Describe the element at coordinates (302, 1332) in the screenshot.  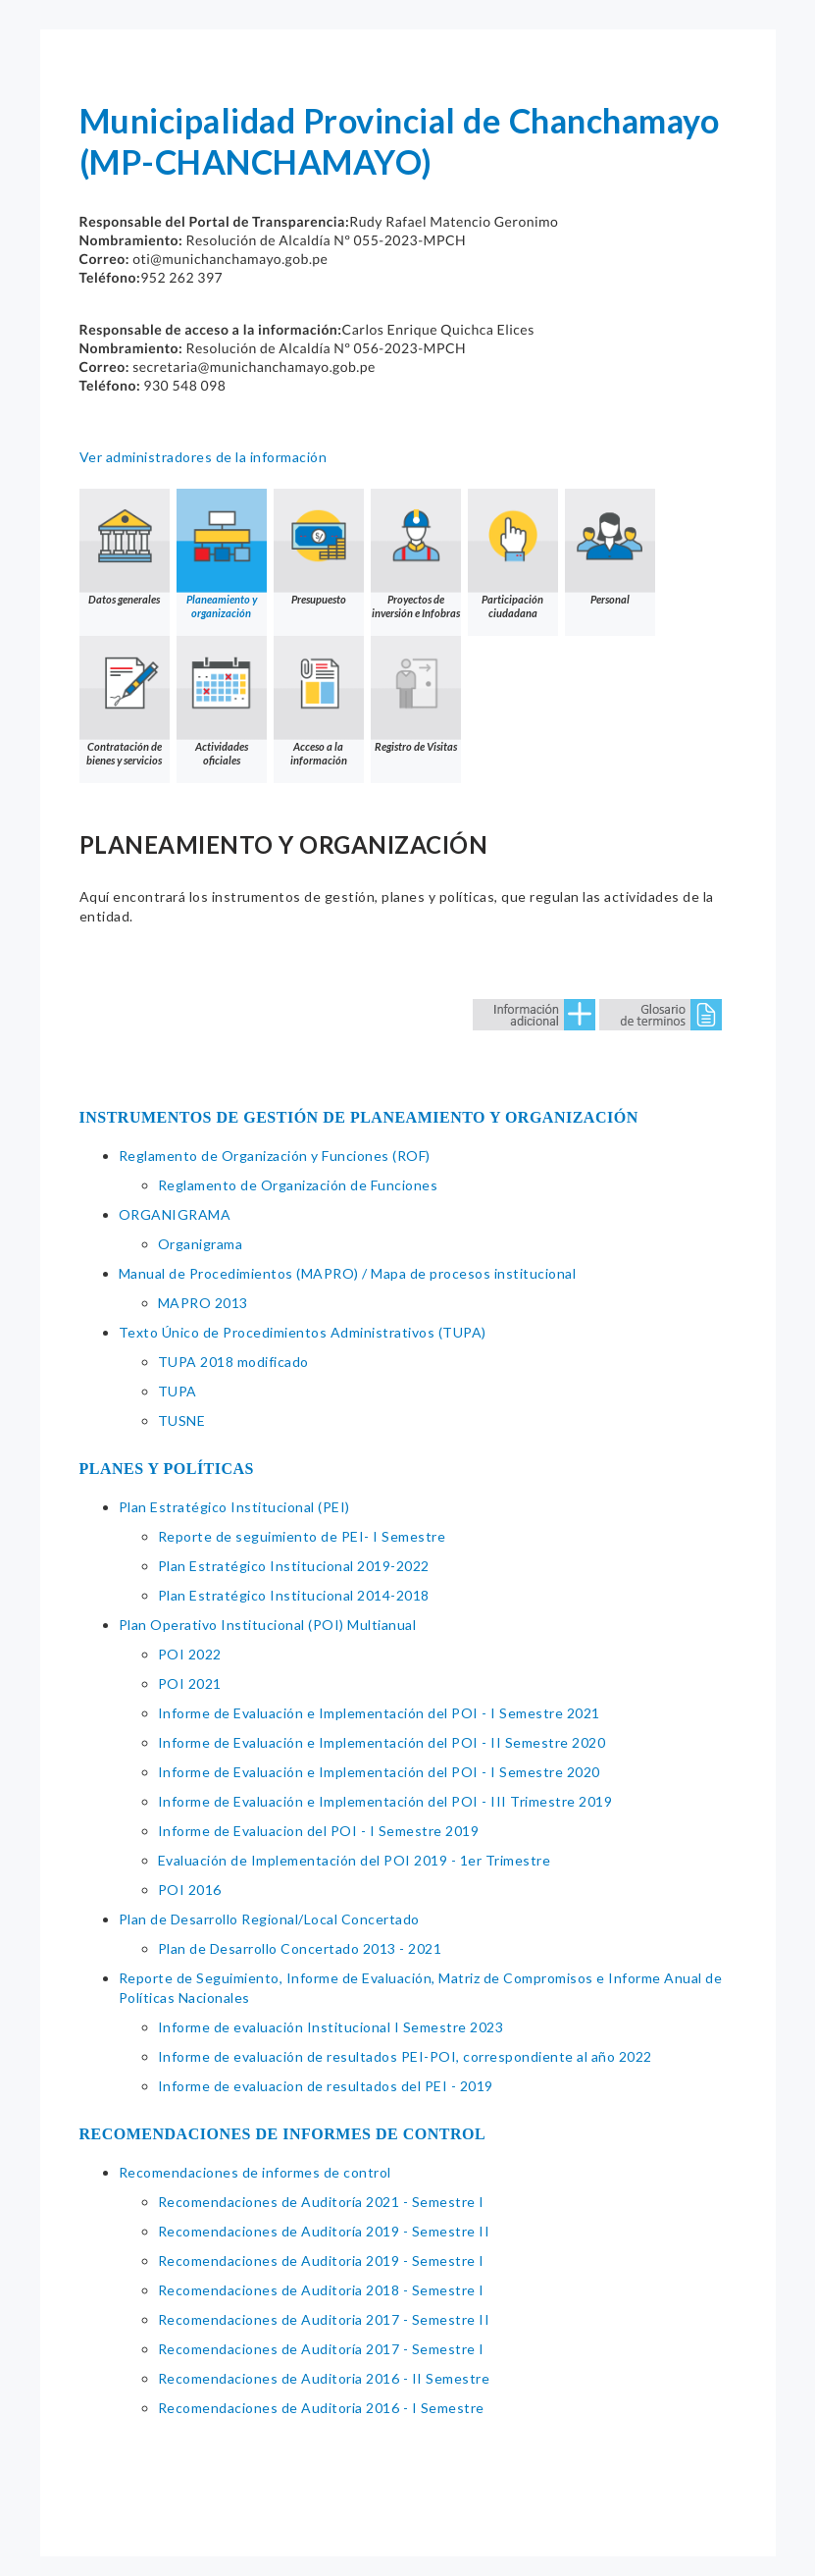
I see `Texto Único de Procedimientos Administrativos (TUPA)` at that location.